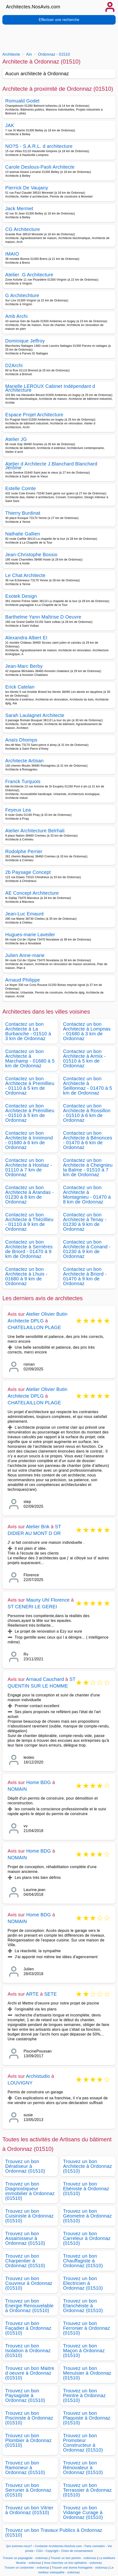 The width and height of the screenshot is (118, 2576). Describe the element at coordinates (28, 2440) in the screenshot. I see `Trouvez un bon Plombier à Ordonnaz (01510)` at that location.